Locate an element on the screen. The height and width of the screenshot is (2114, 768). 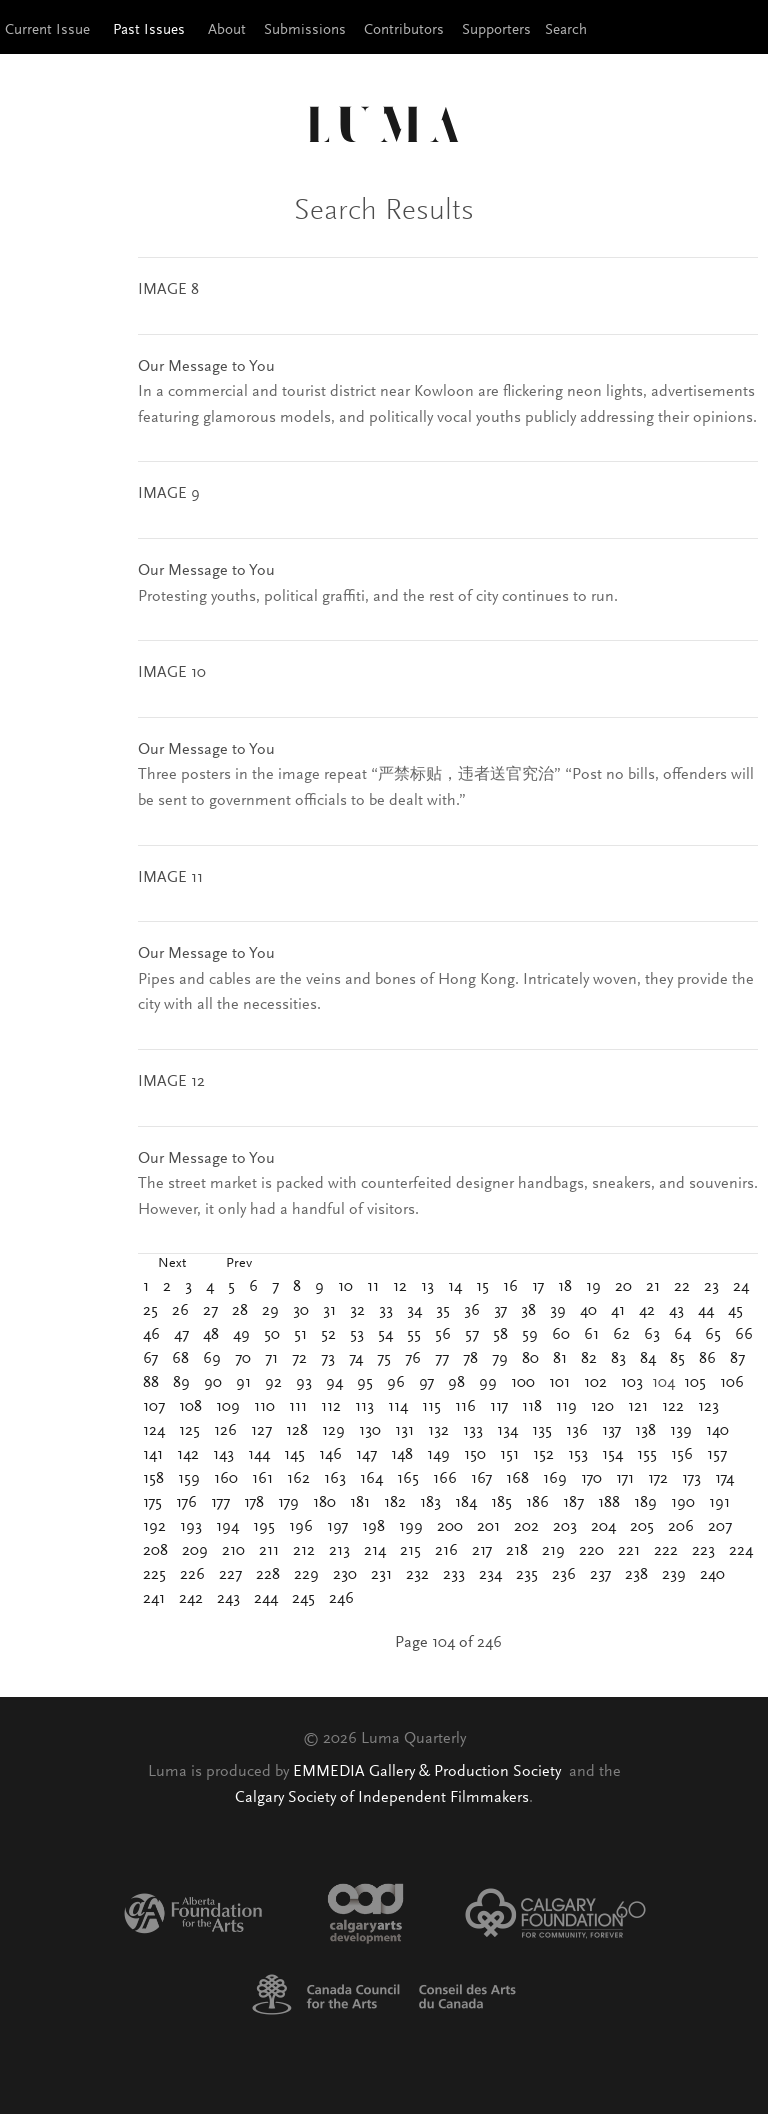
49 is located at coordinates (241, 1335).